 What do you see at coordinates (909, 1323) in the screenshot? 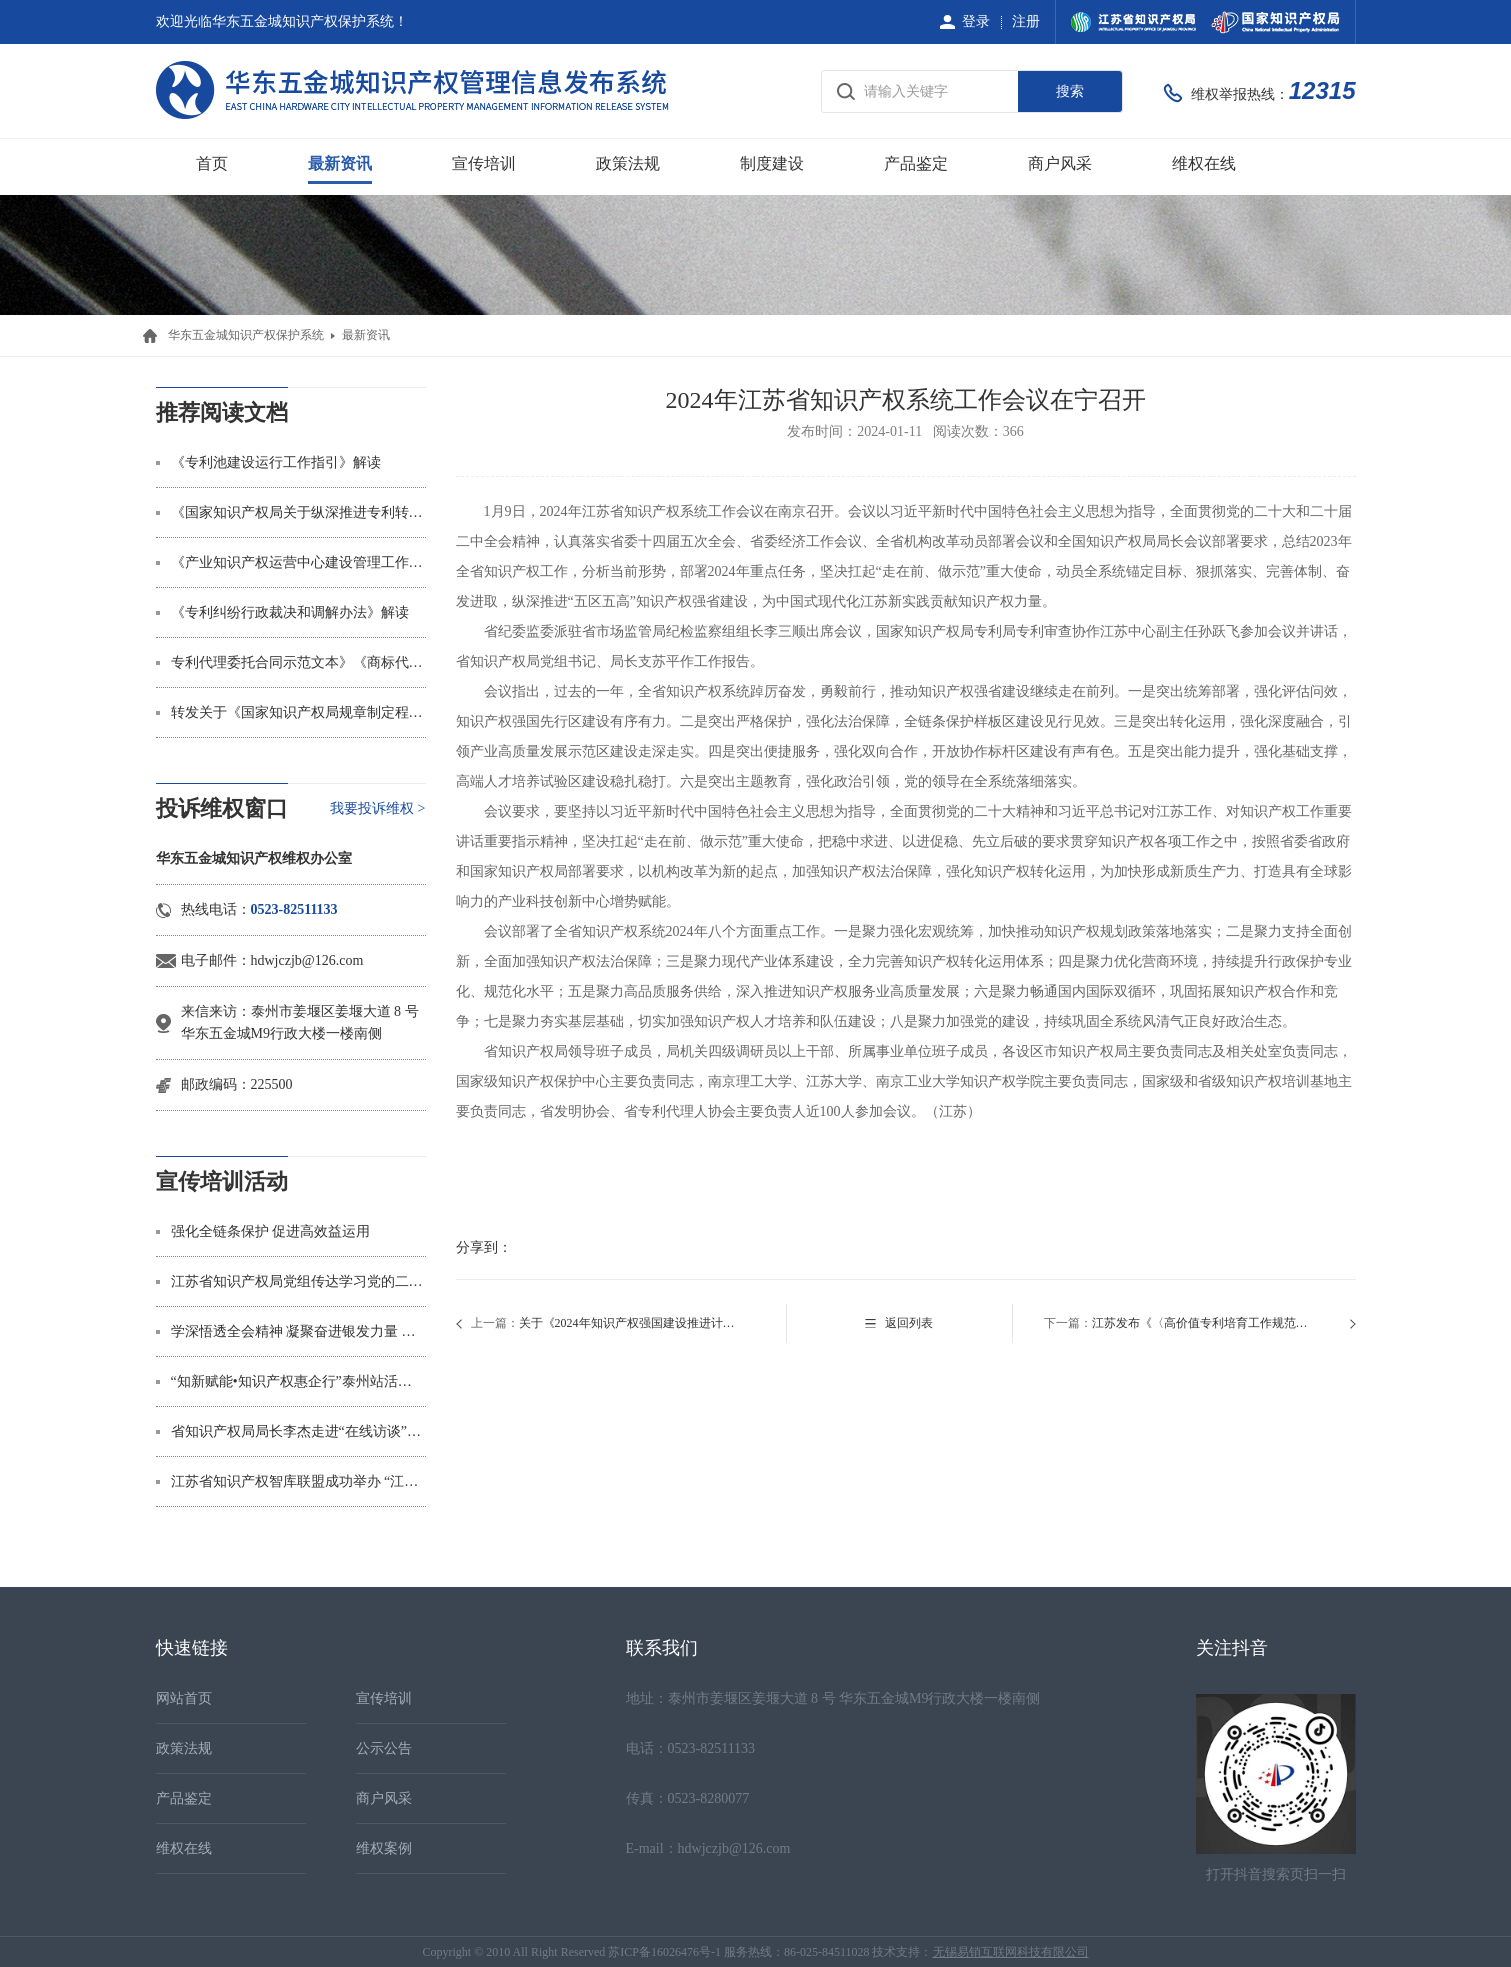
I see `返回列表` at bounding box center [909, 1323].